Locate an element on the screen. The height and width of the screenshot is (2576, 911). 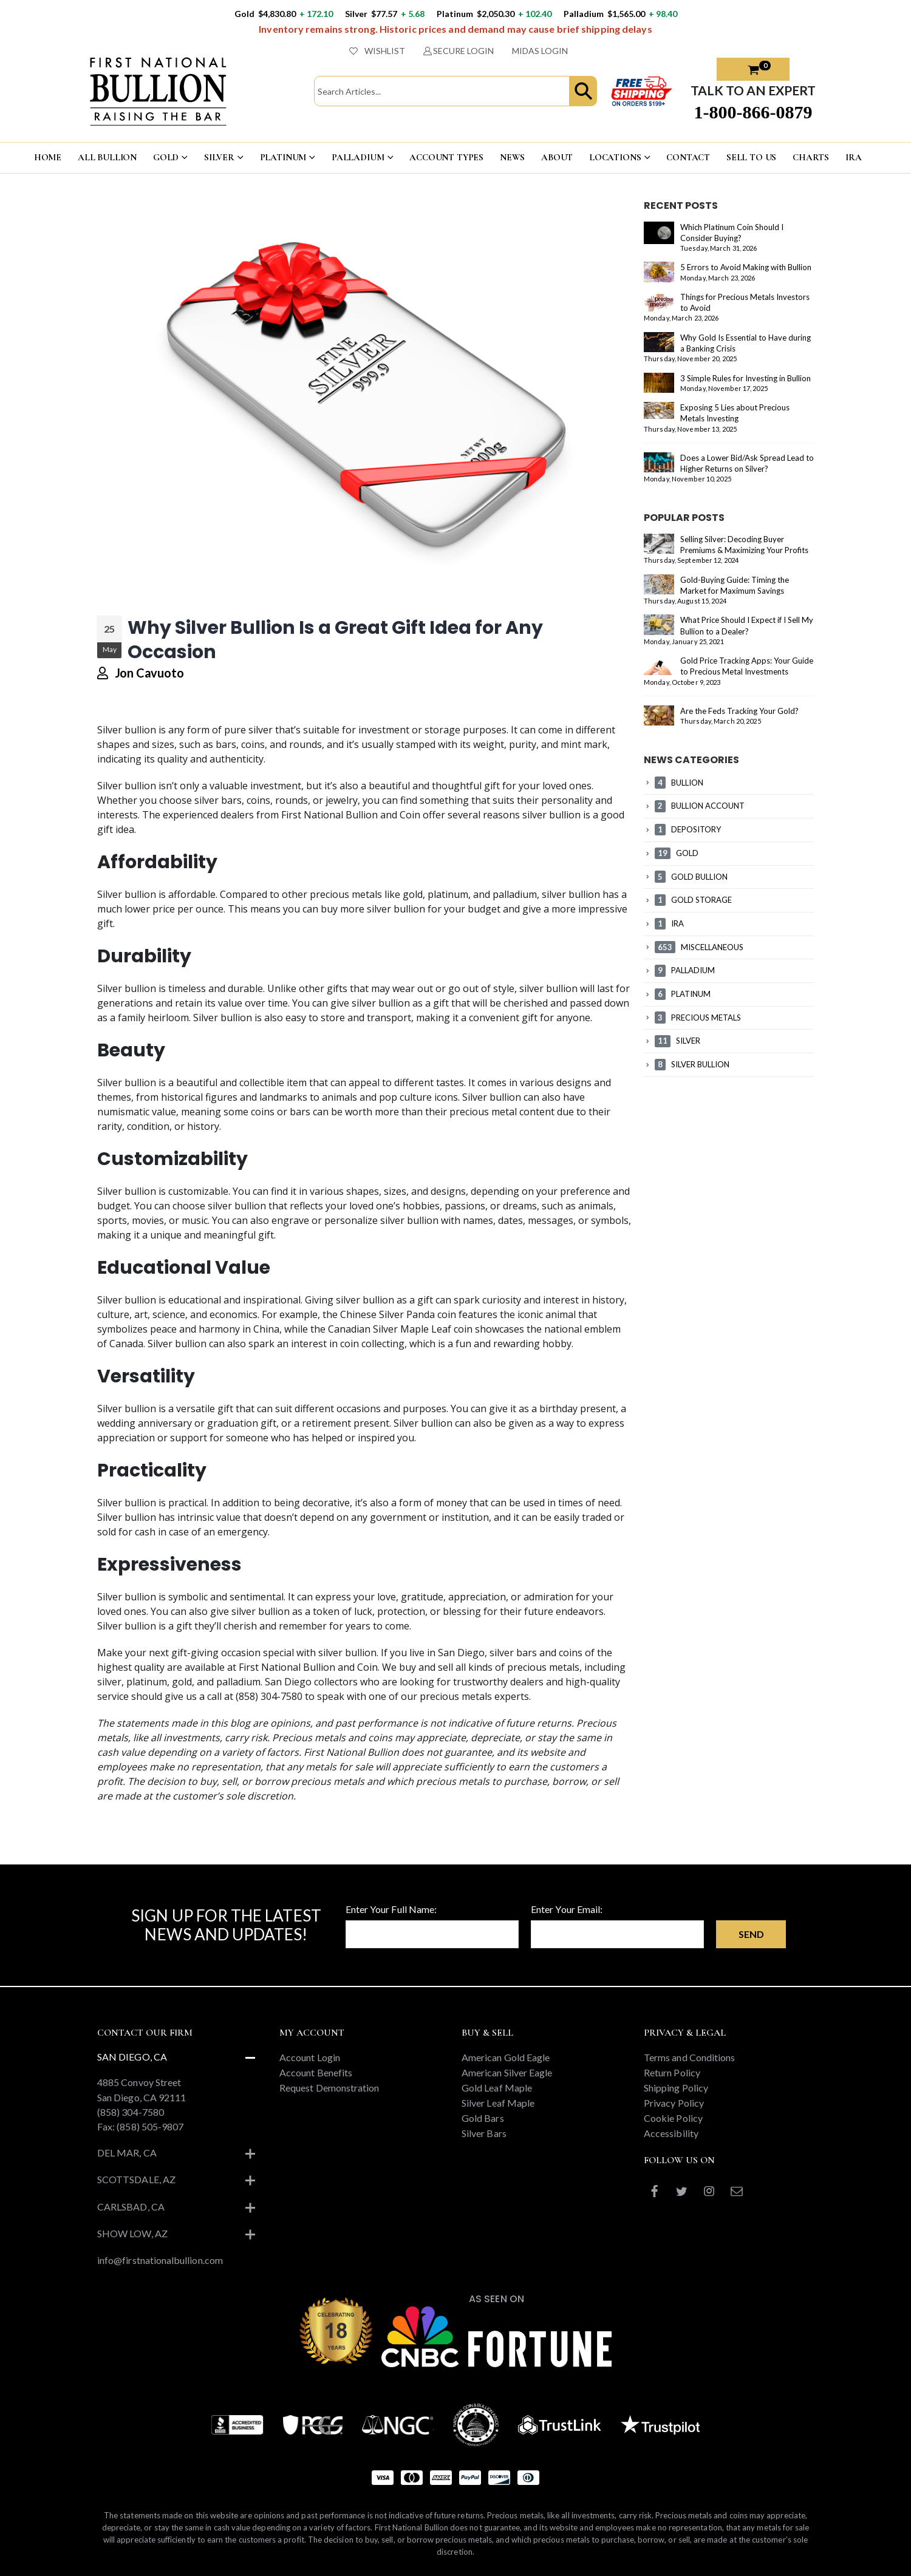
BULLION ACCOUNT is located at coordinates (700, 806).